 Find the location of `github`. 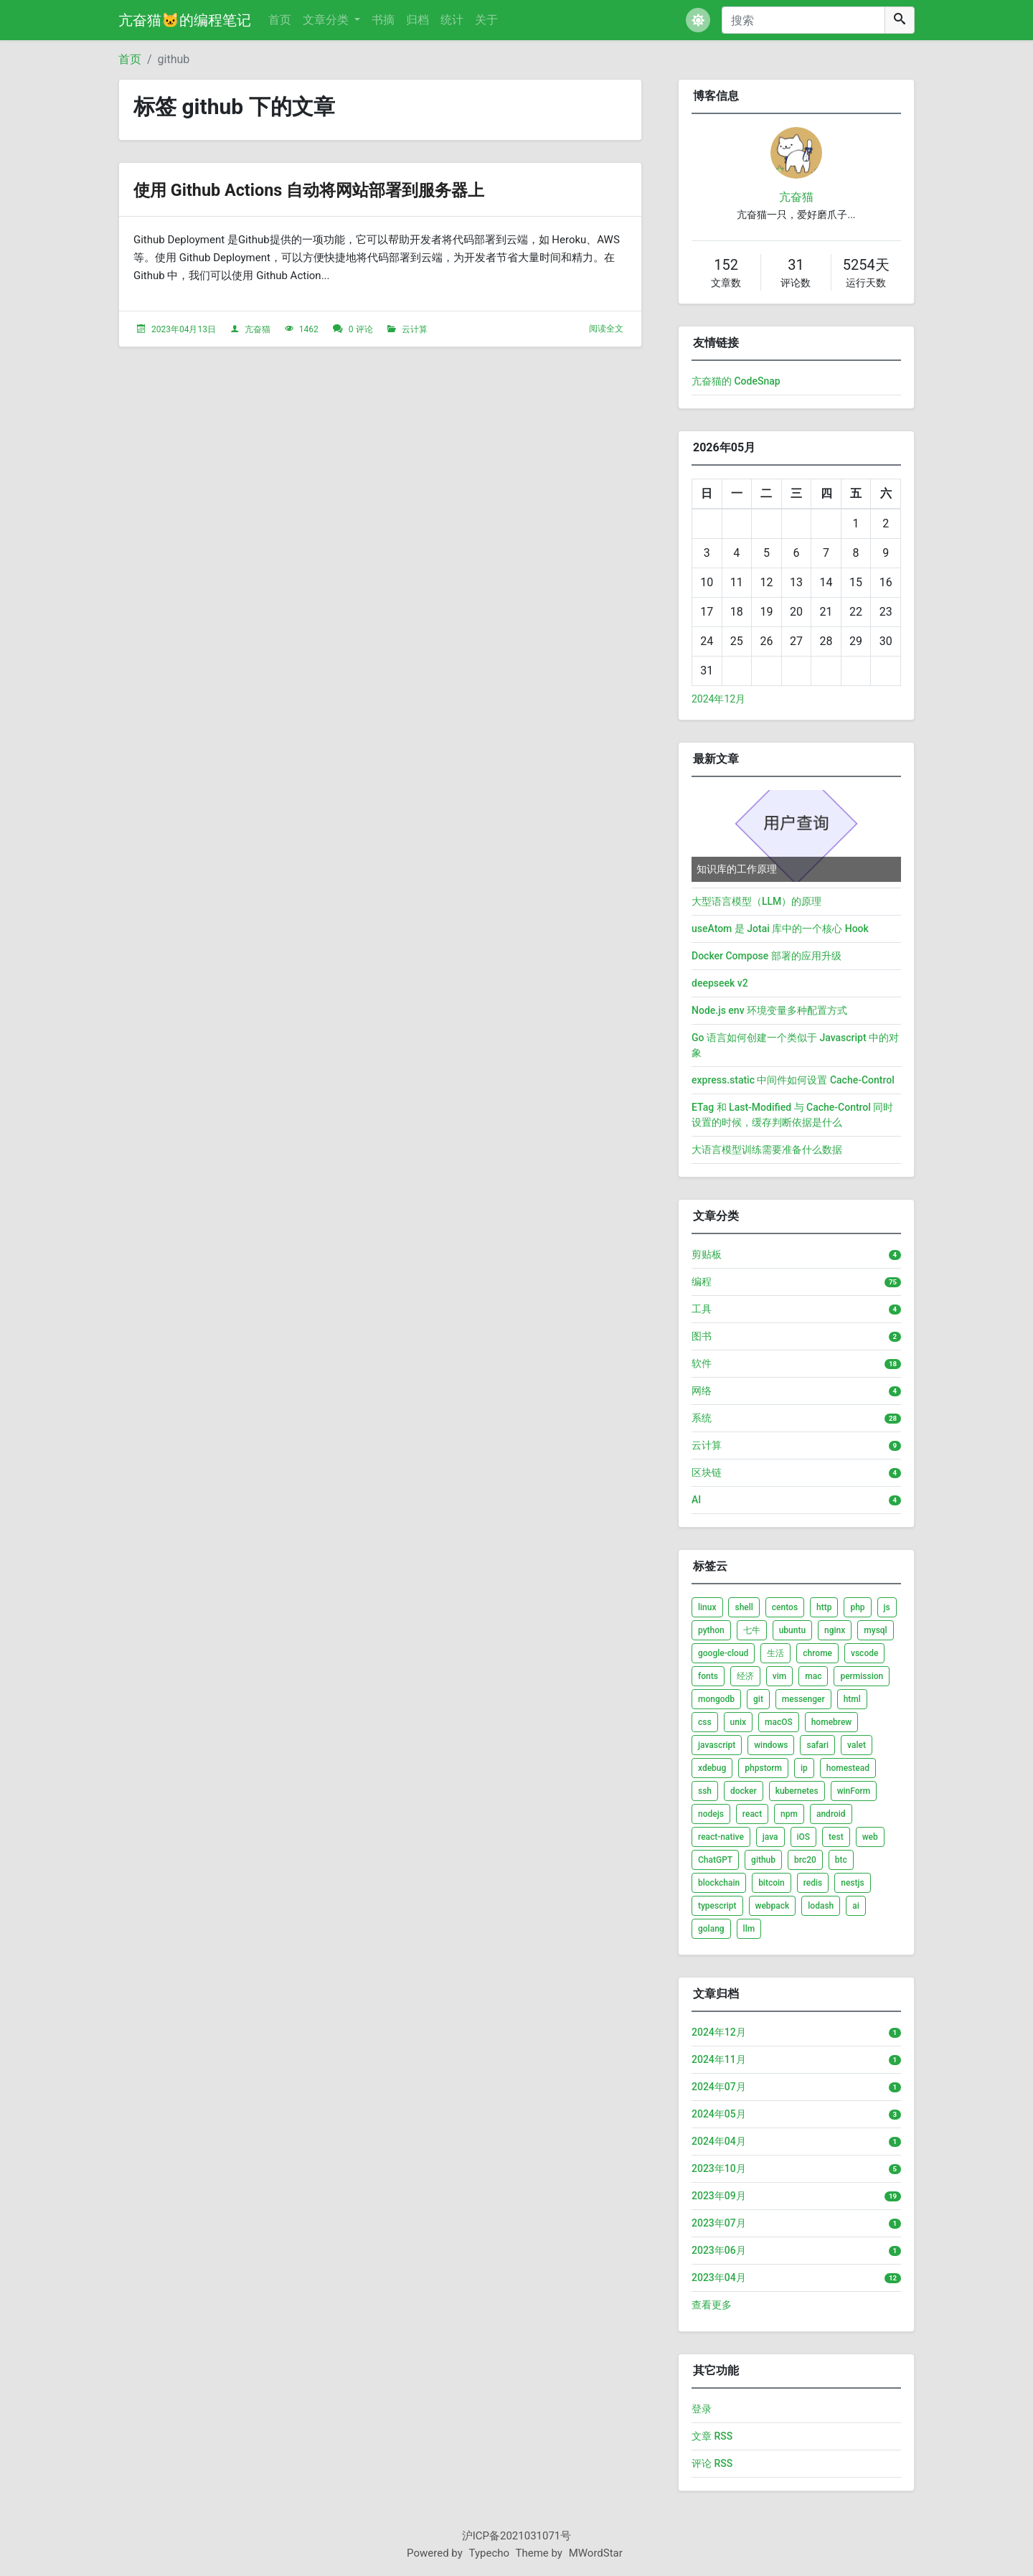

github is located at coordinates (174, 59).